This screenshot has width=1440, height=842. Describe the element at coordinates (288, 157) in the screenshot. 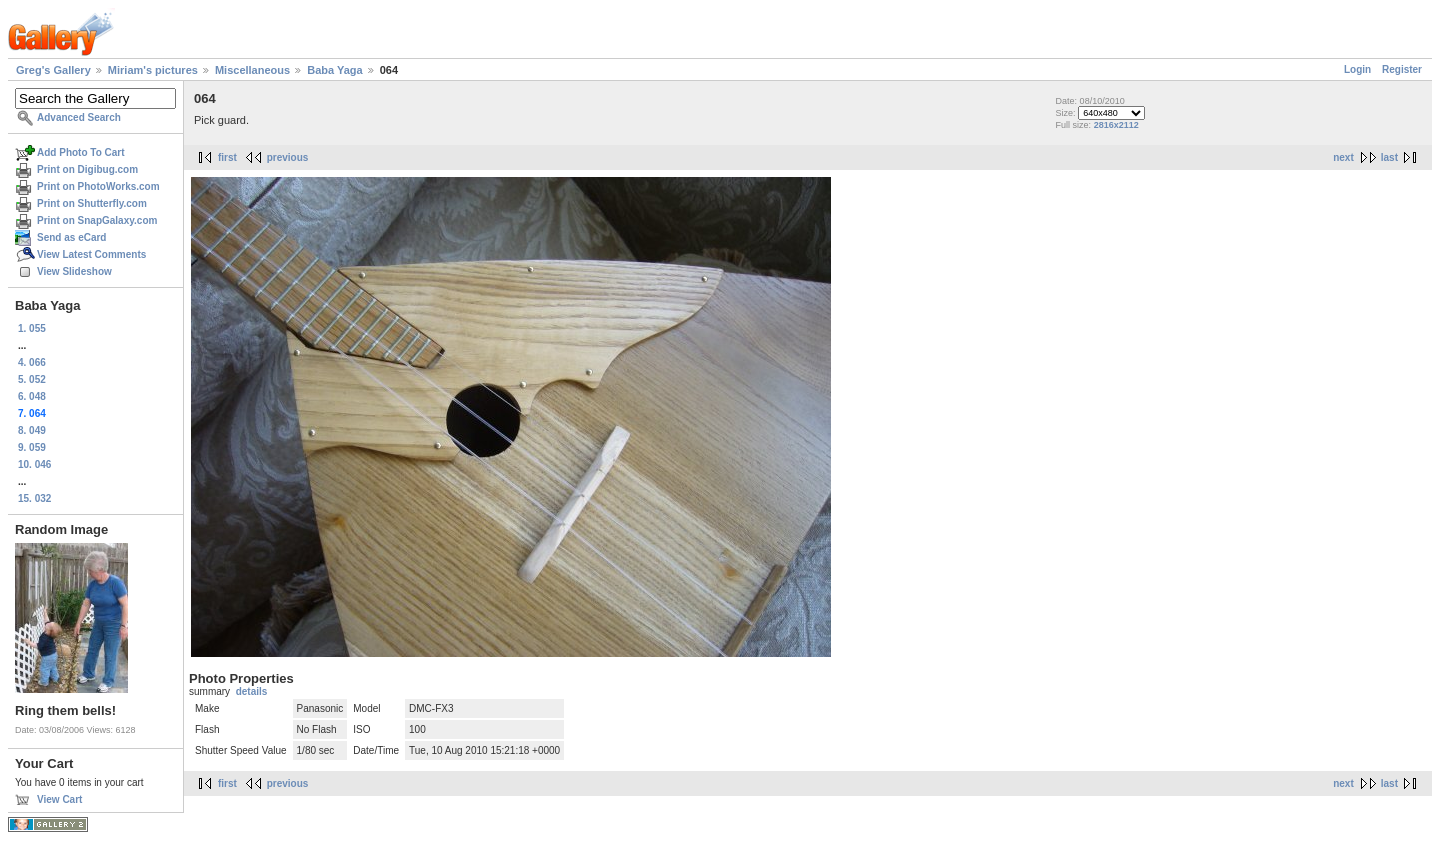

I see `previous` at that location.